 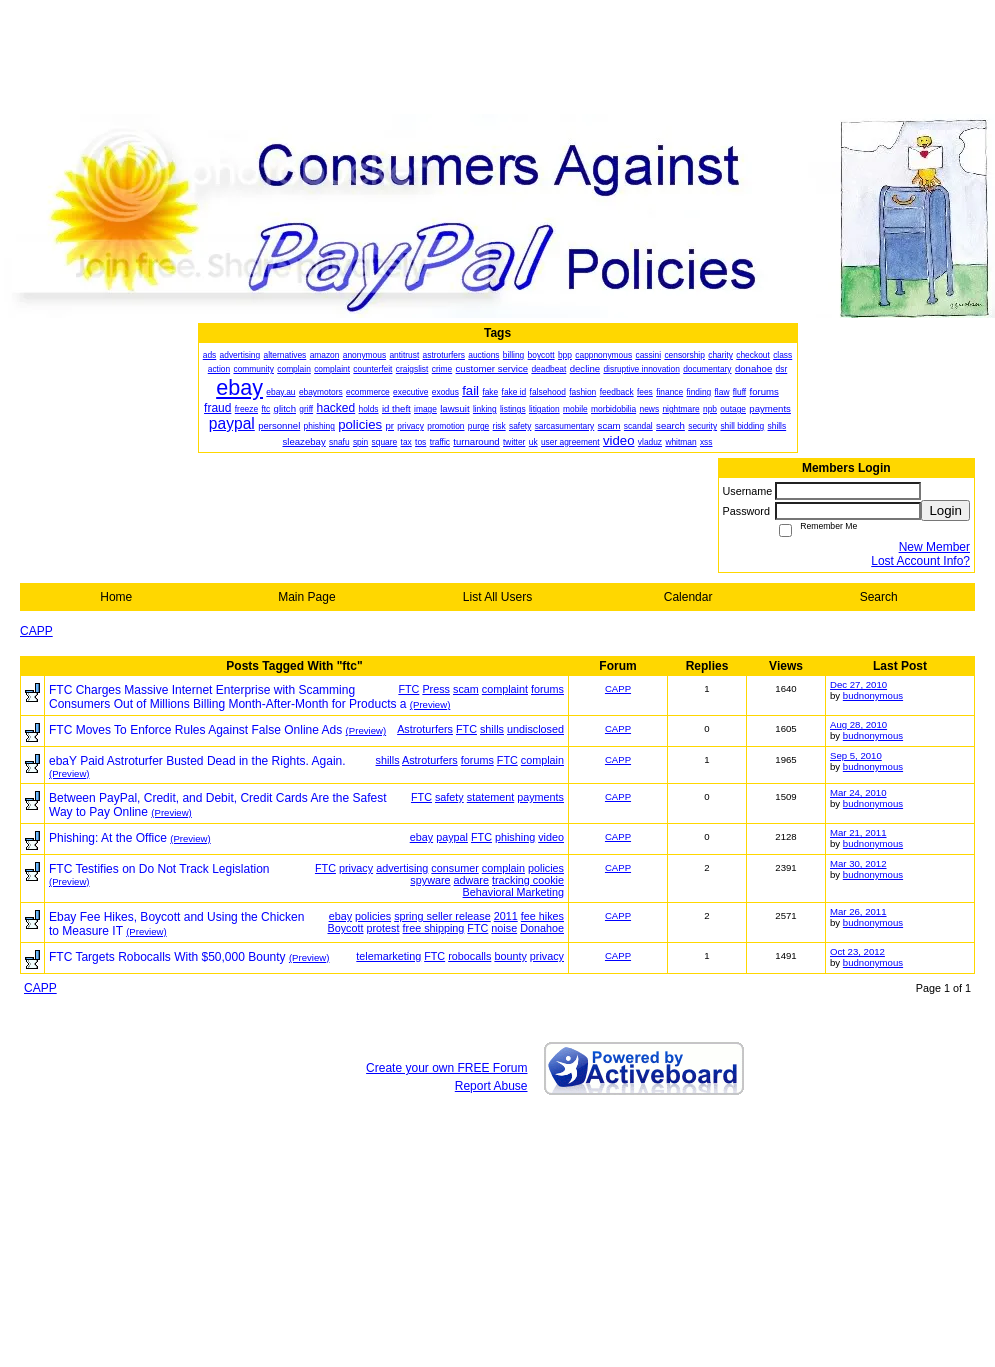 What do you see at coordinates (858, 832) in the screenshot?
I see `Mar 21, 2011` at bounding box center [858, 832].